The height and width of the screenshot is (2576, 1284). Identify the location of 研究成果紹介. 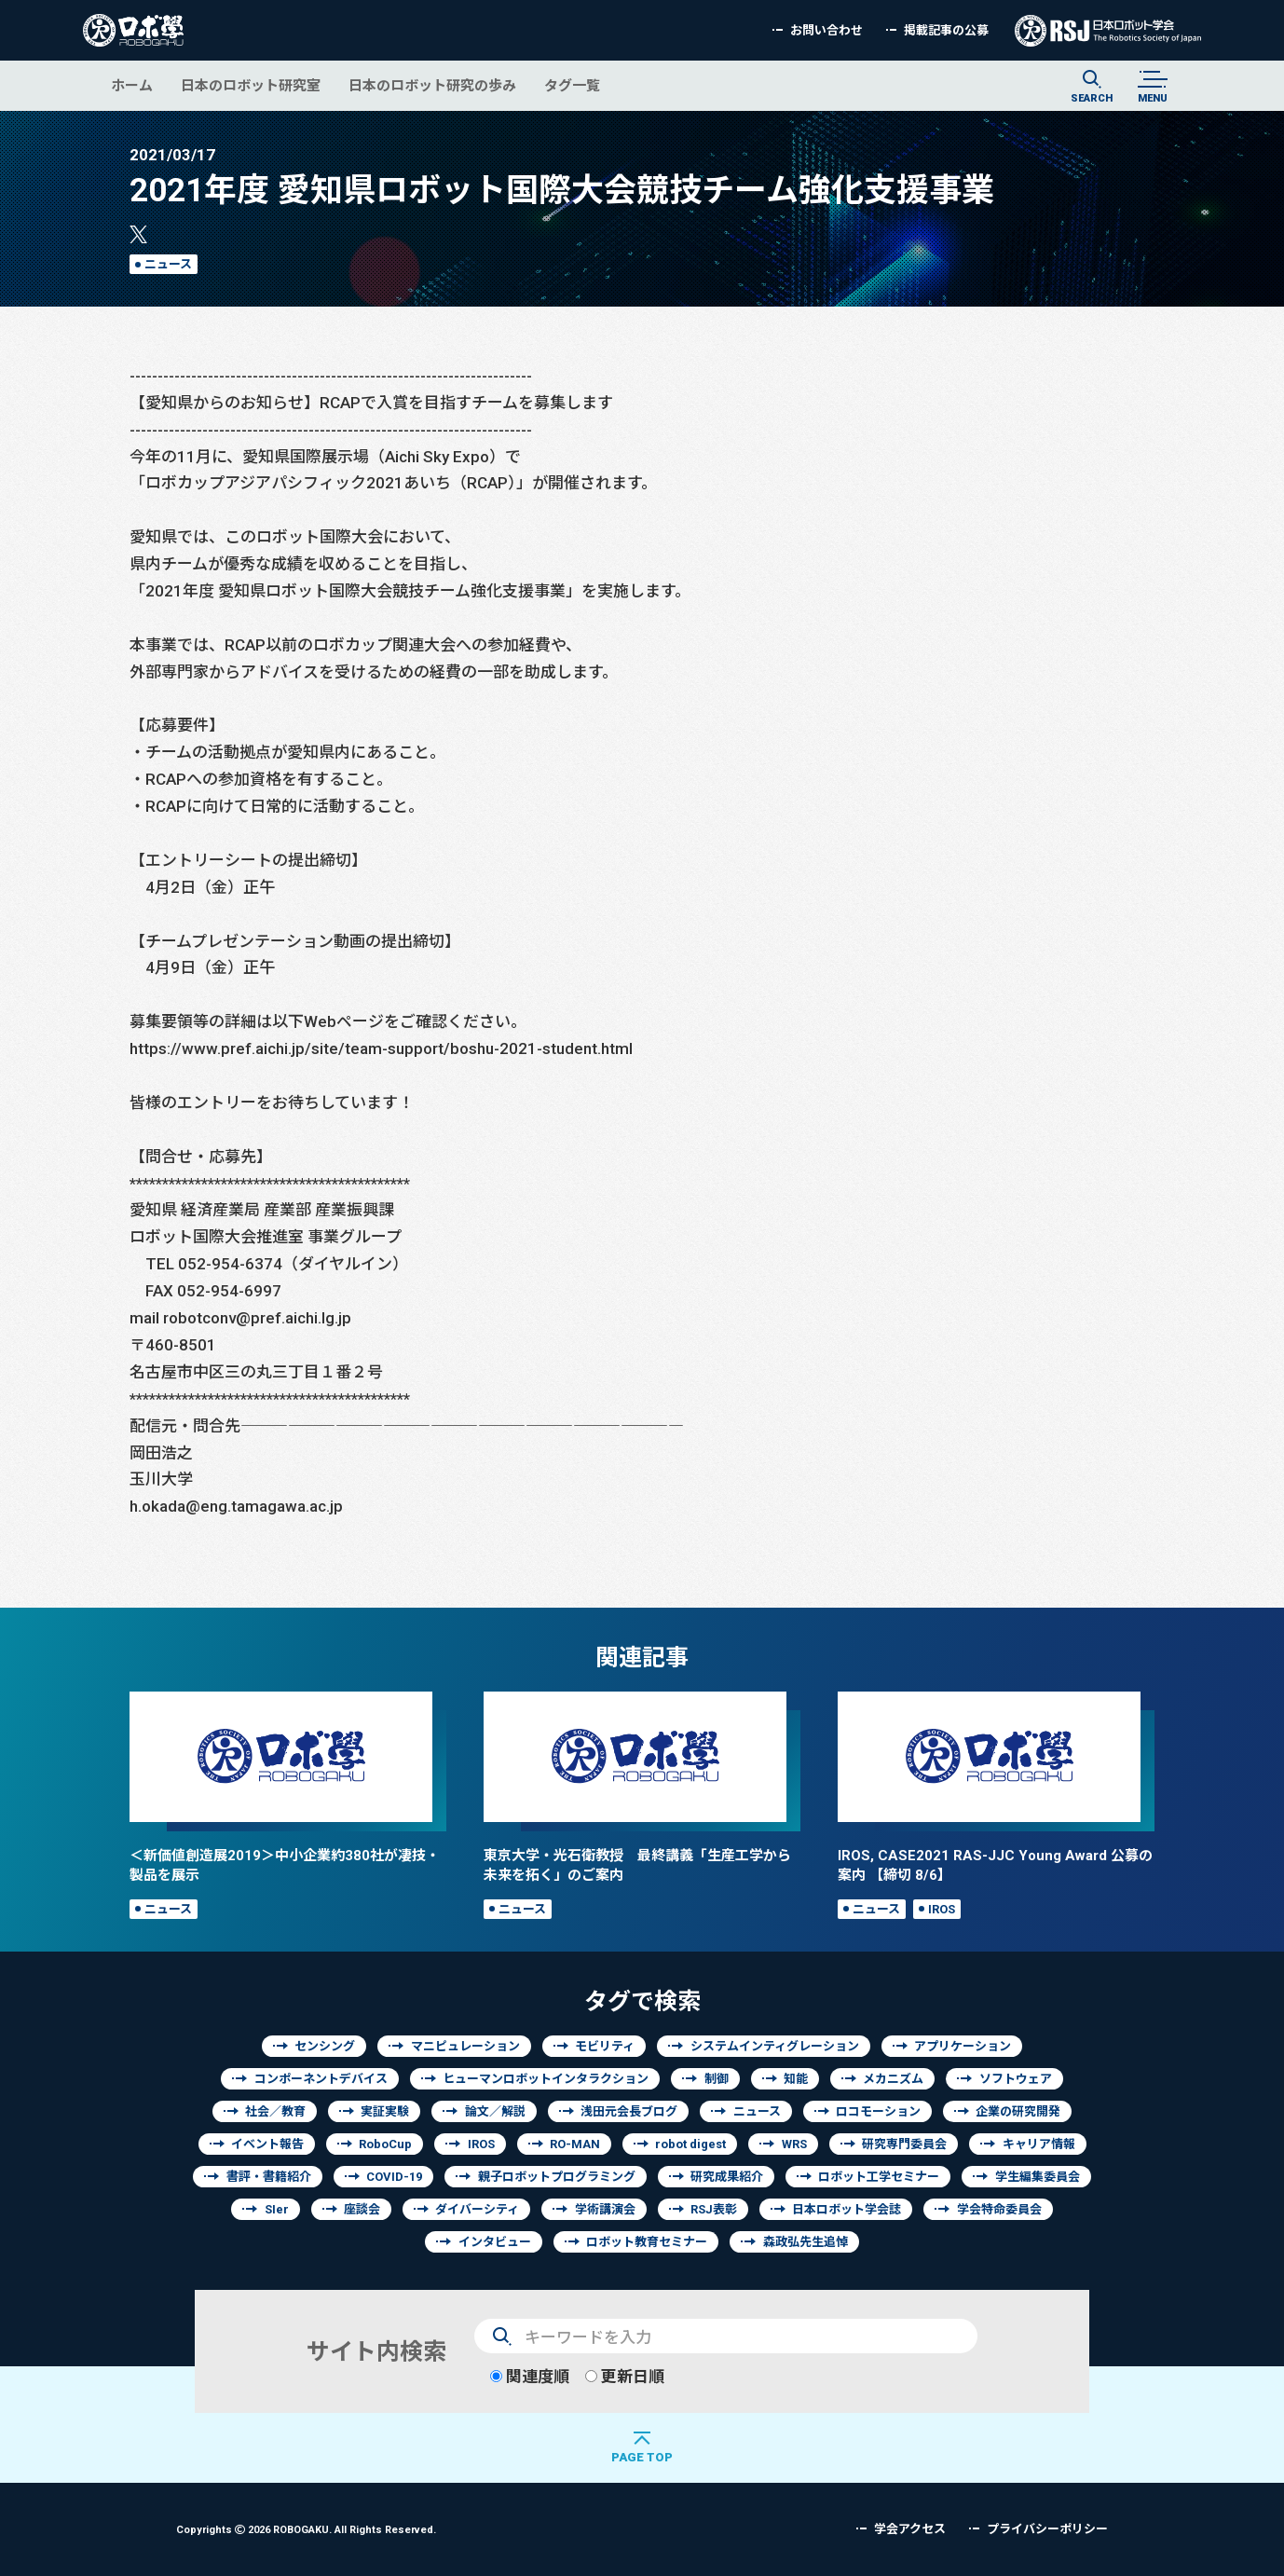
(726, 2177).